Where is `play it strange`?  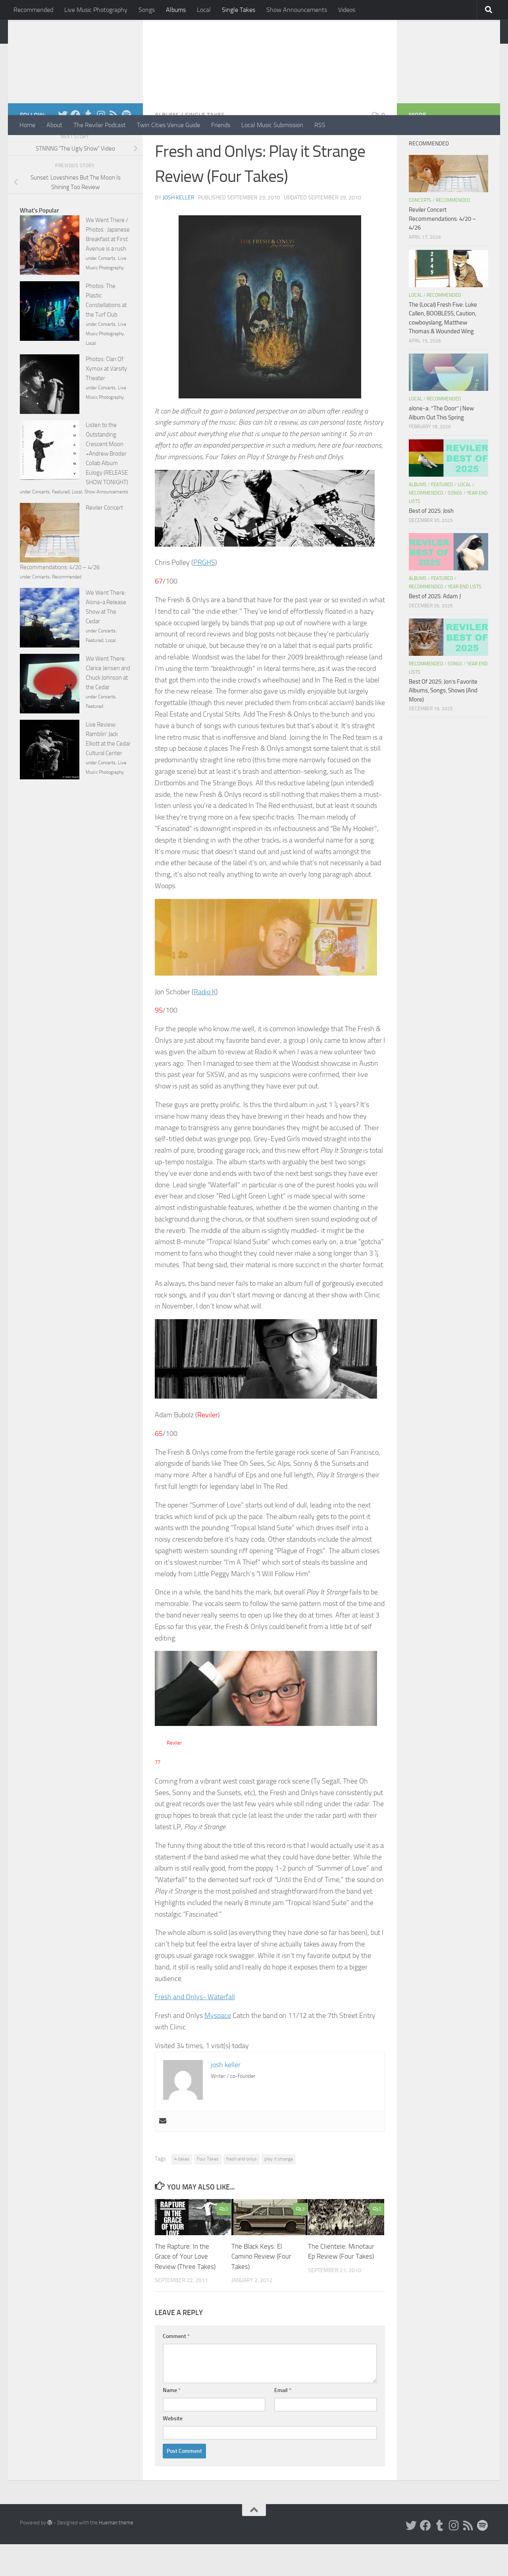 play it strange is located at coordinates (278, 2190).